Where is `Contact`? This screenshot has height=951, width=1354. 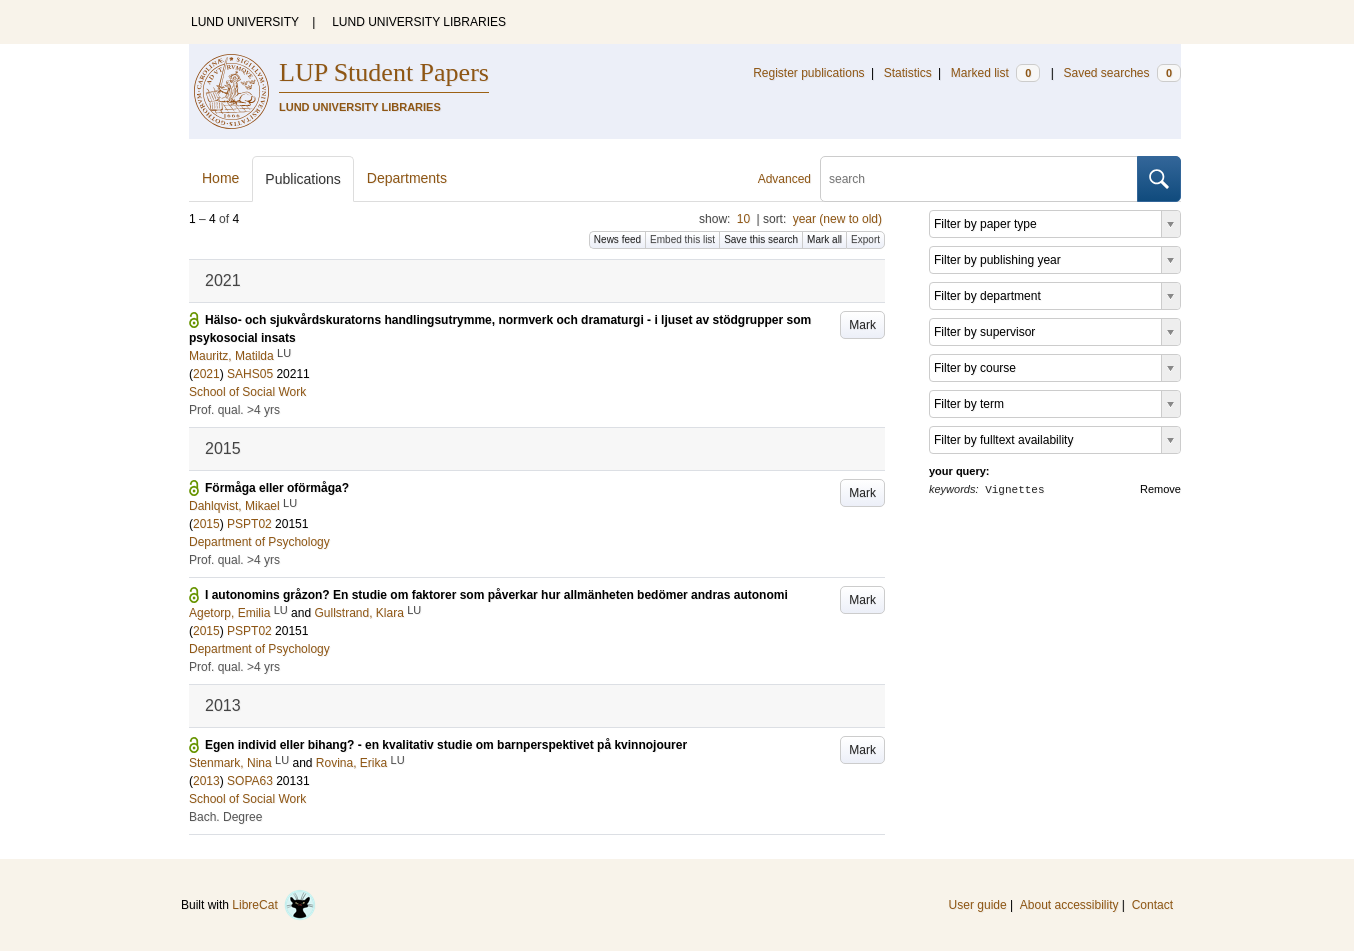
Contact is located at coordinates (1152, 905).